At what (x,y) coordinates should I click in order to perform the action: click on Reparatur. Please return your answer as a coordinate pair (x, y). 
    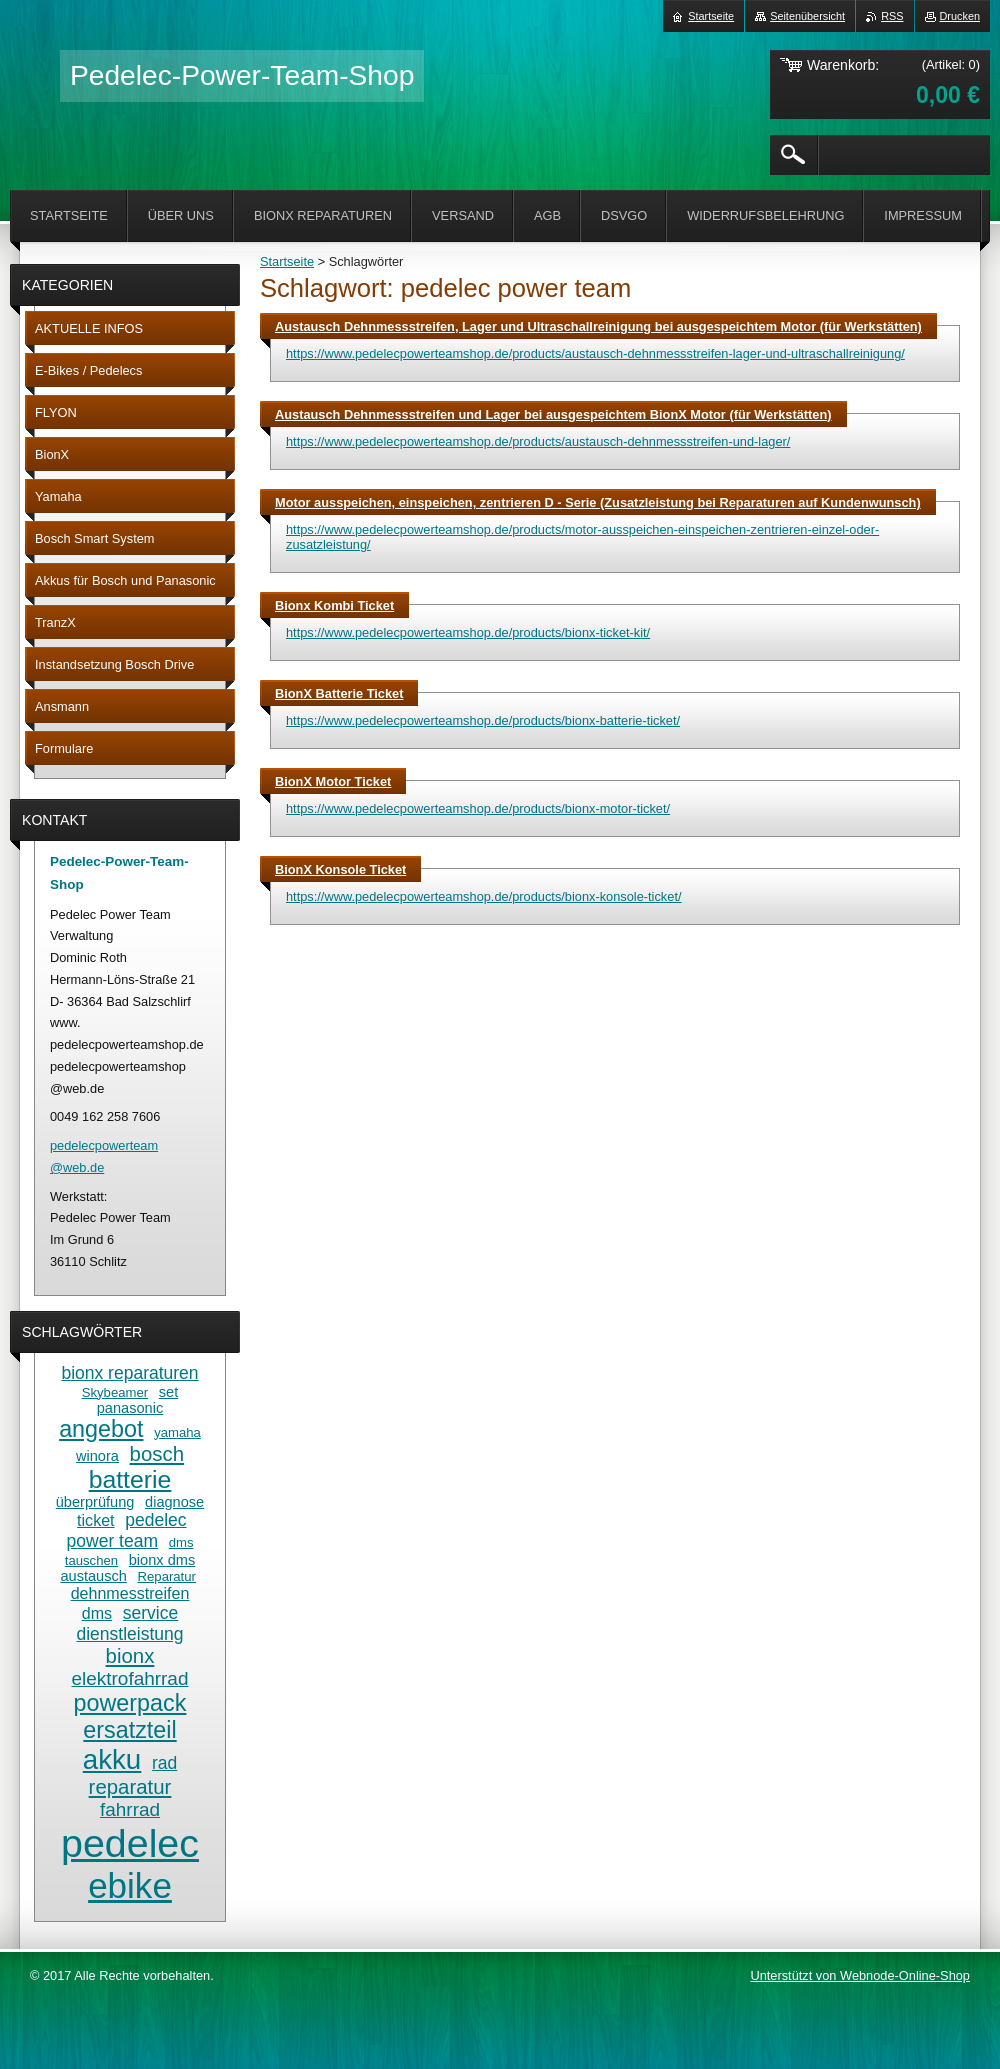
    Looking at the image, I should click on (167, 1576).